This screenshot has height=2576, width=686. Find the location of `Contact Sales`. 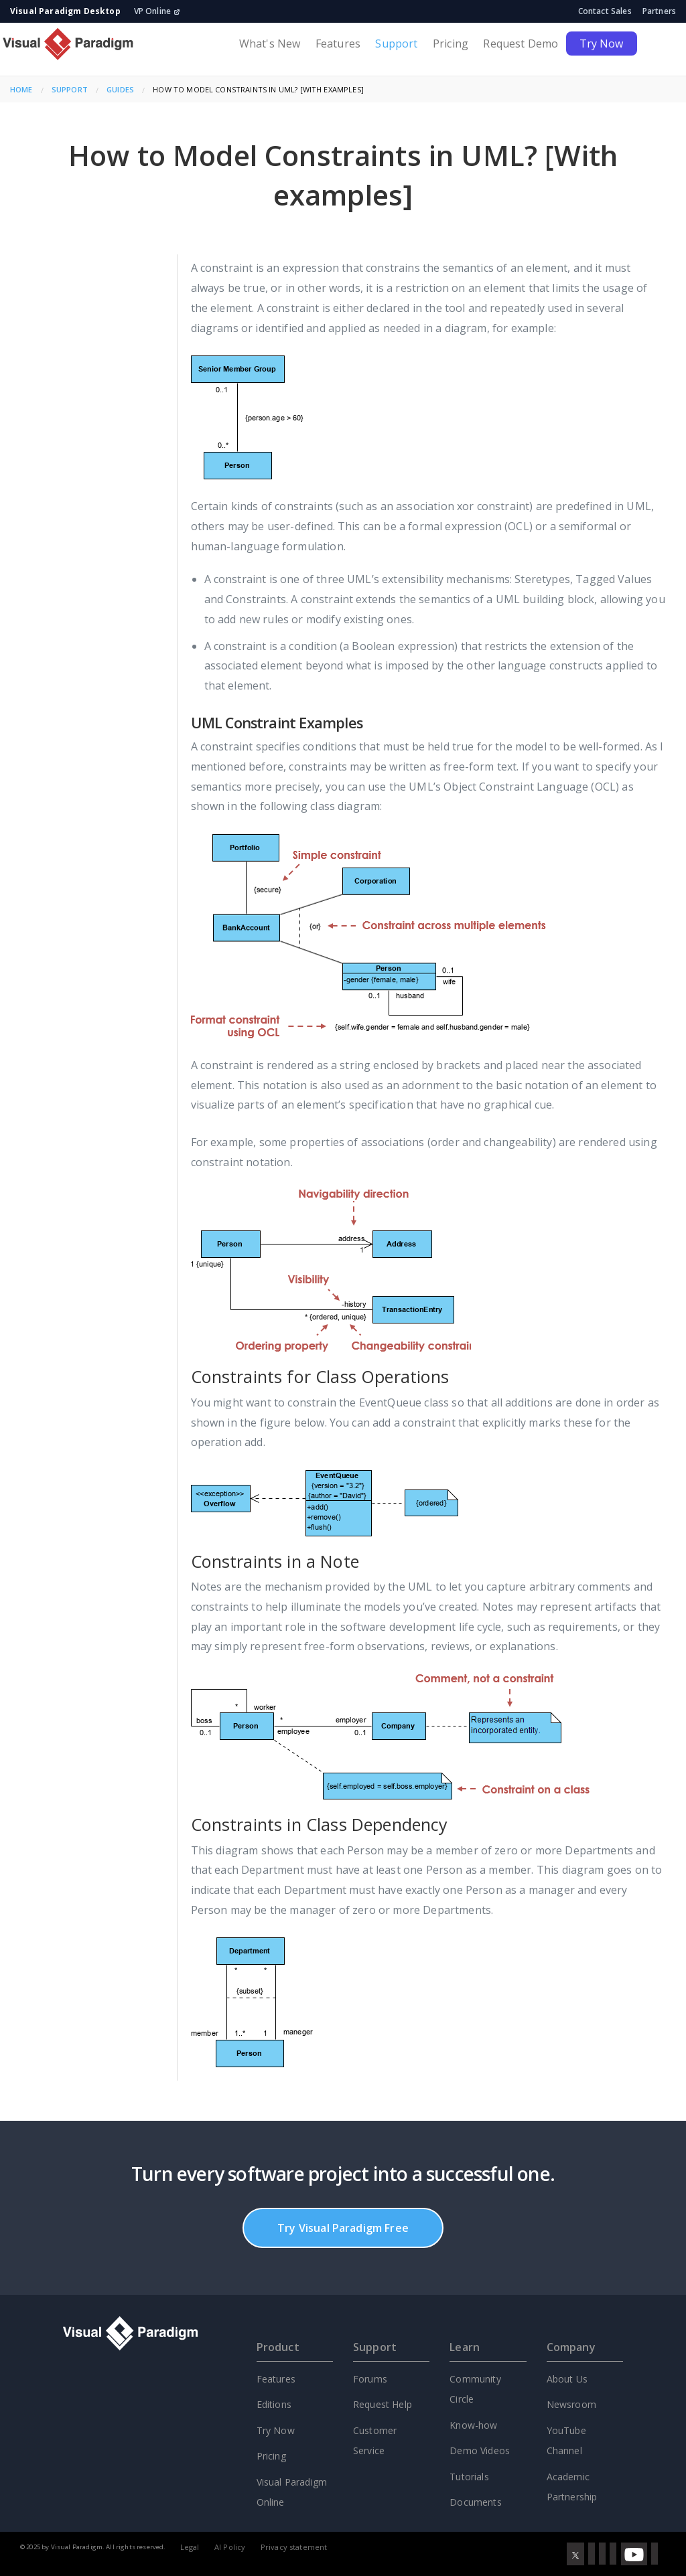

Contact Sales is located at coordinates (605, 11).